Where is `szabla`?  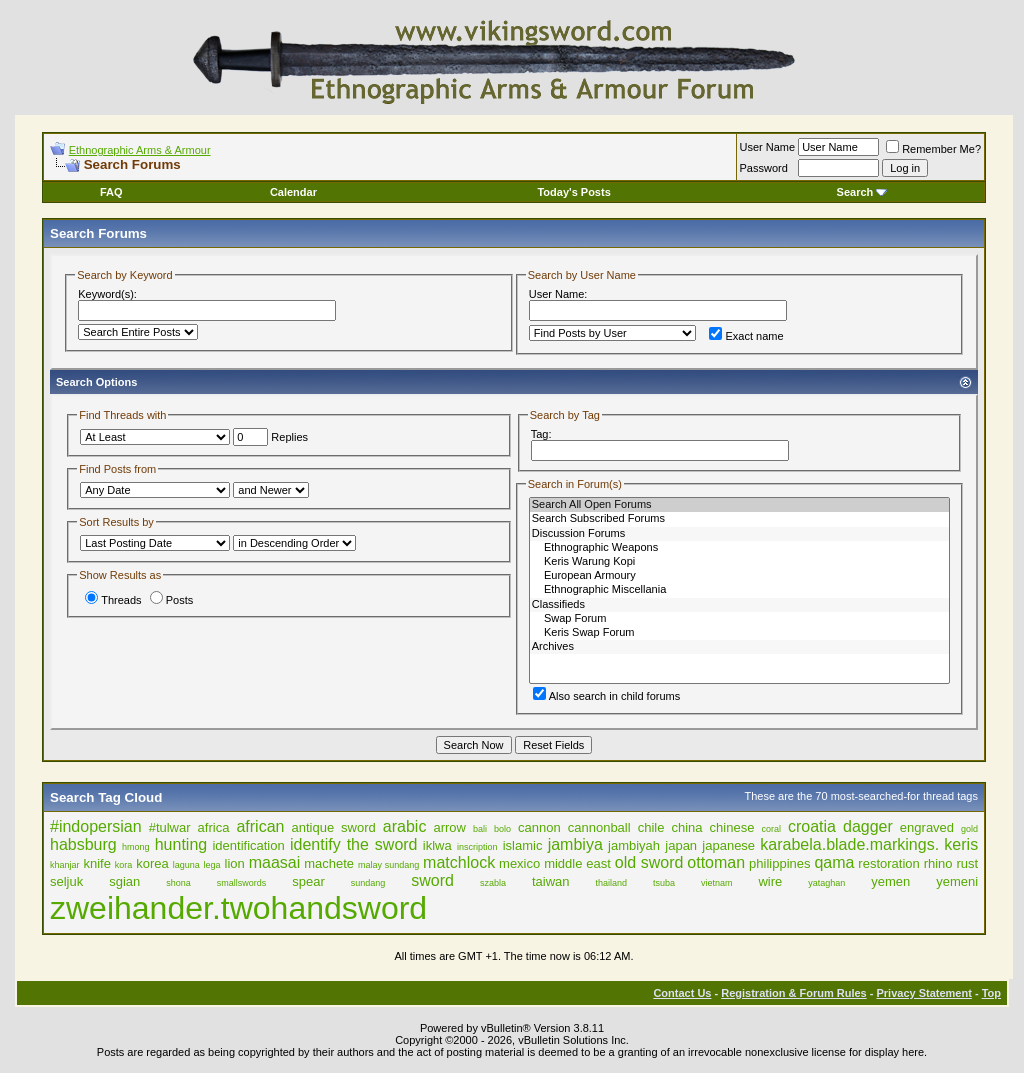
szabla is located at coordinates (493, 883).